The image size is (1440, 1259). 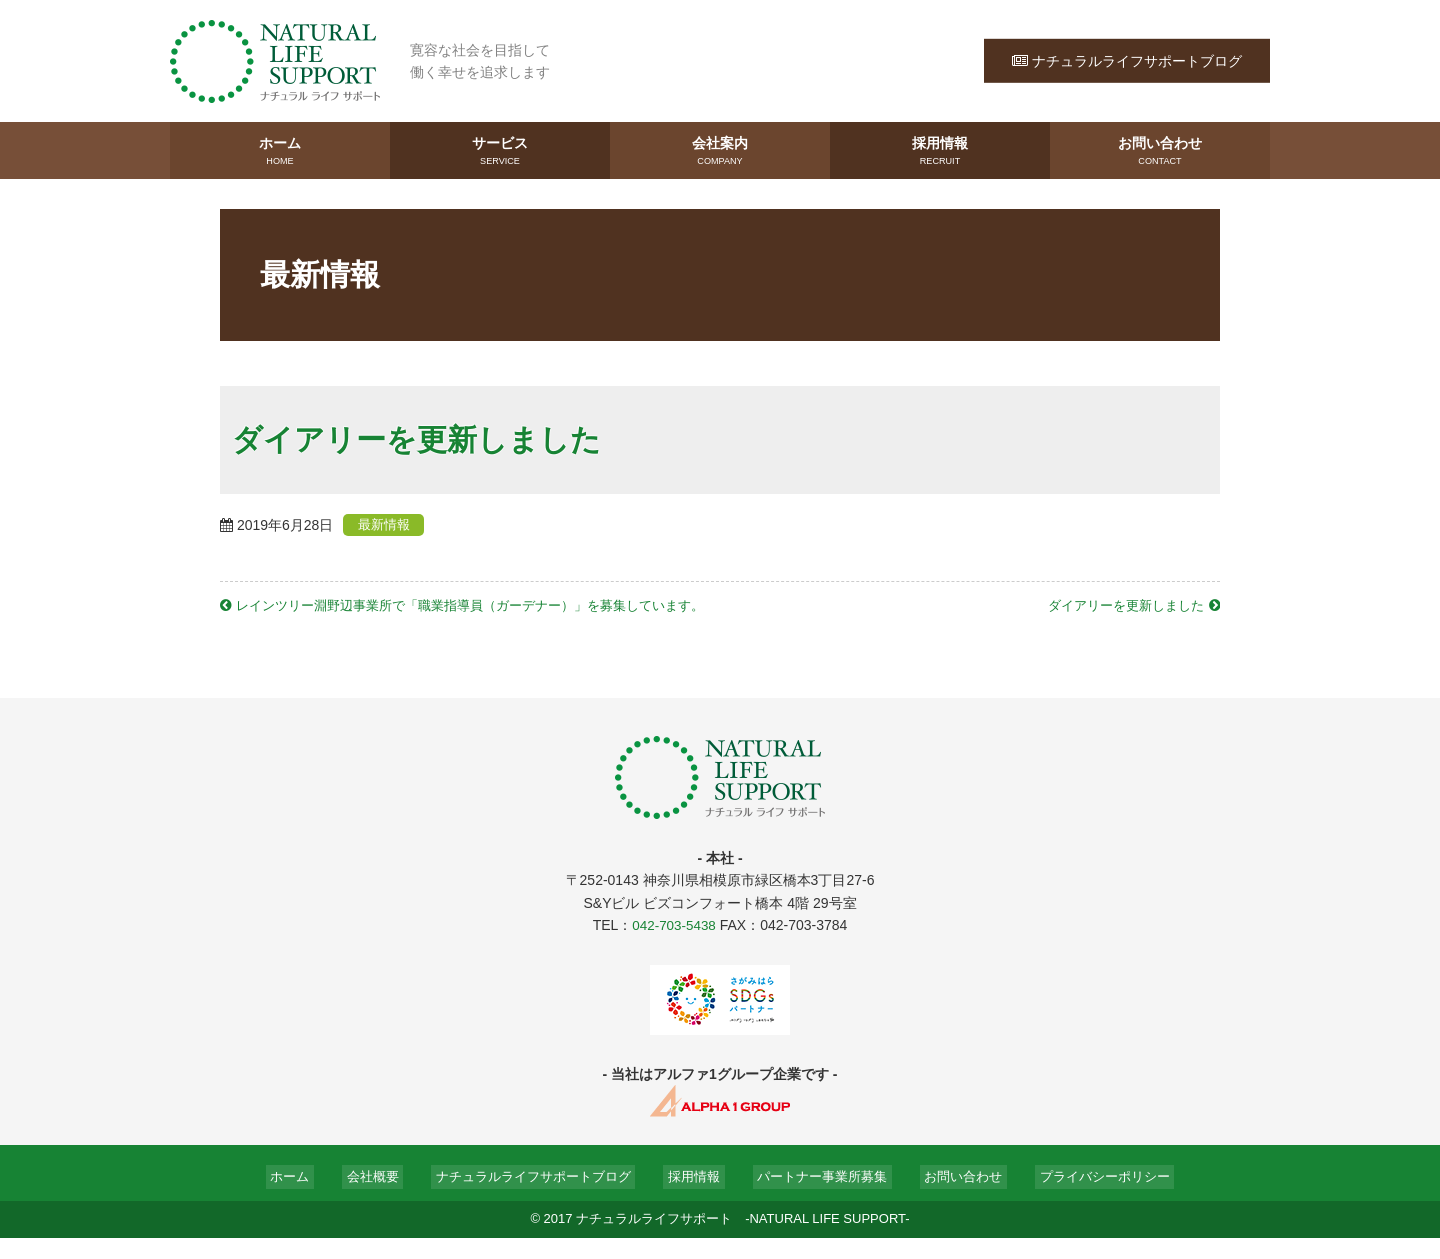 What do you see at coordinates (1119, 604) in the screenshot?
I see `ダイアリーを更新しました` at bounding box center [1119, 604].